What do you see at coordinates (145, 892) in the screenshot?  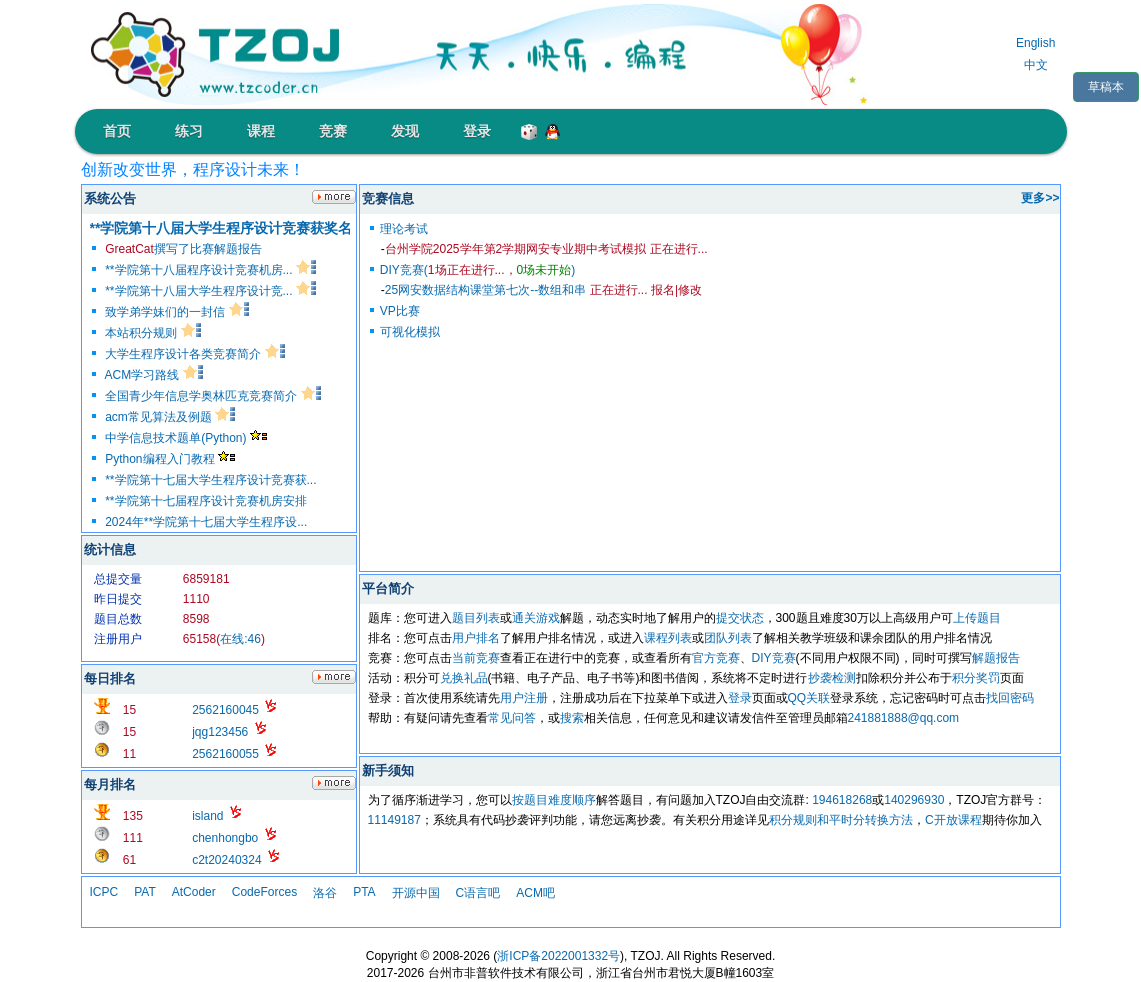 I see `PAT` at bounding box center [145, 892].